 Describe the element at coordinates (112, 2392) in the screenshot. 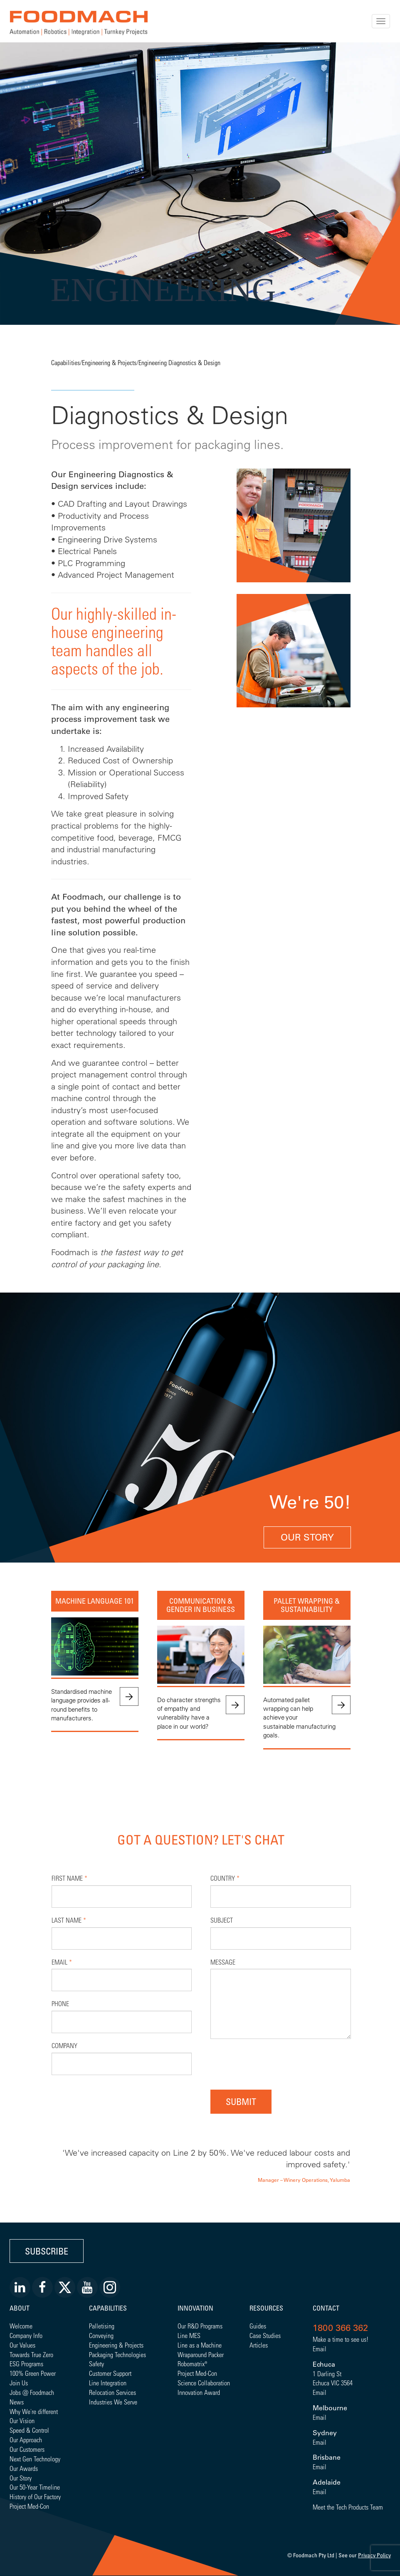

I see `Relocation Services` at that location.